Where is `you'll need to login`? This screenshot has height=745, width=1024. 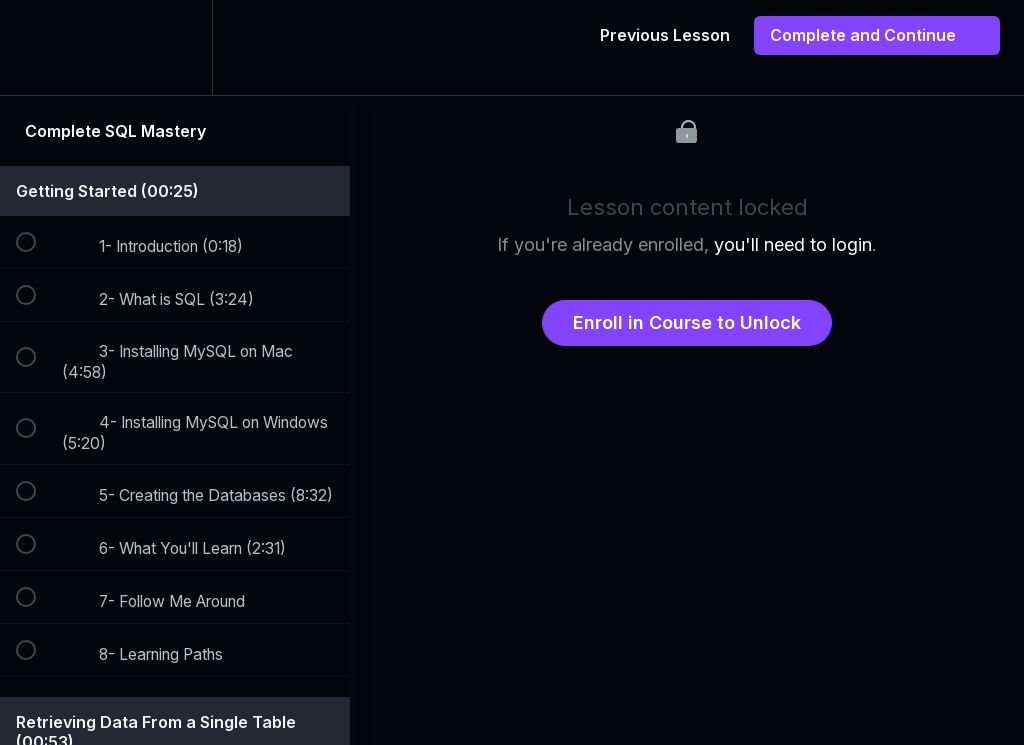 you'll need to login is located at coordinates (793, 244).